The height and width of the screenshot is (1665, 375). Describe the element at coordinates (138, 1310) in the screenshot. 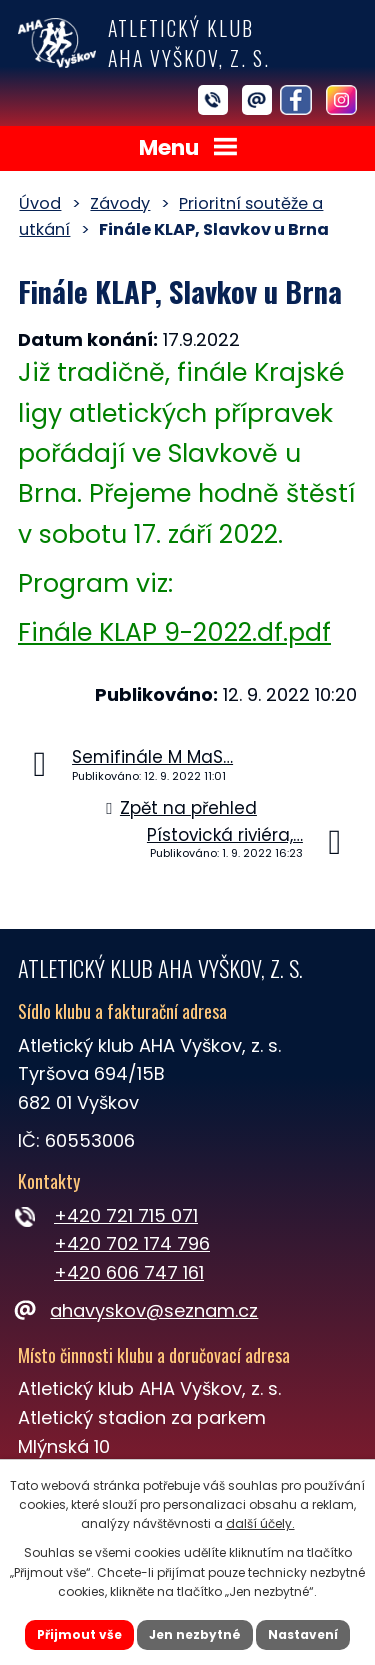

I see `ahavyskov@seznam.cz` at that location.